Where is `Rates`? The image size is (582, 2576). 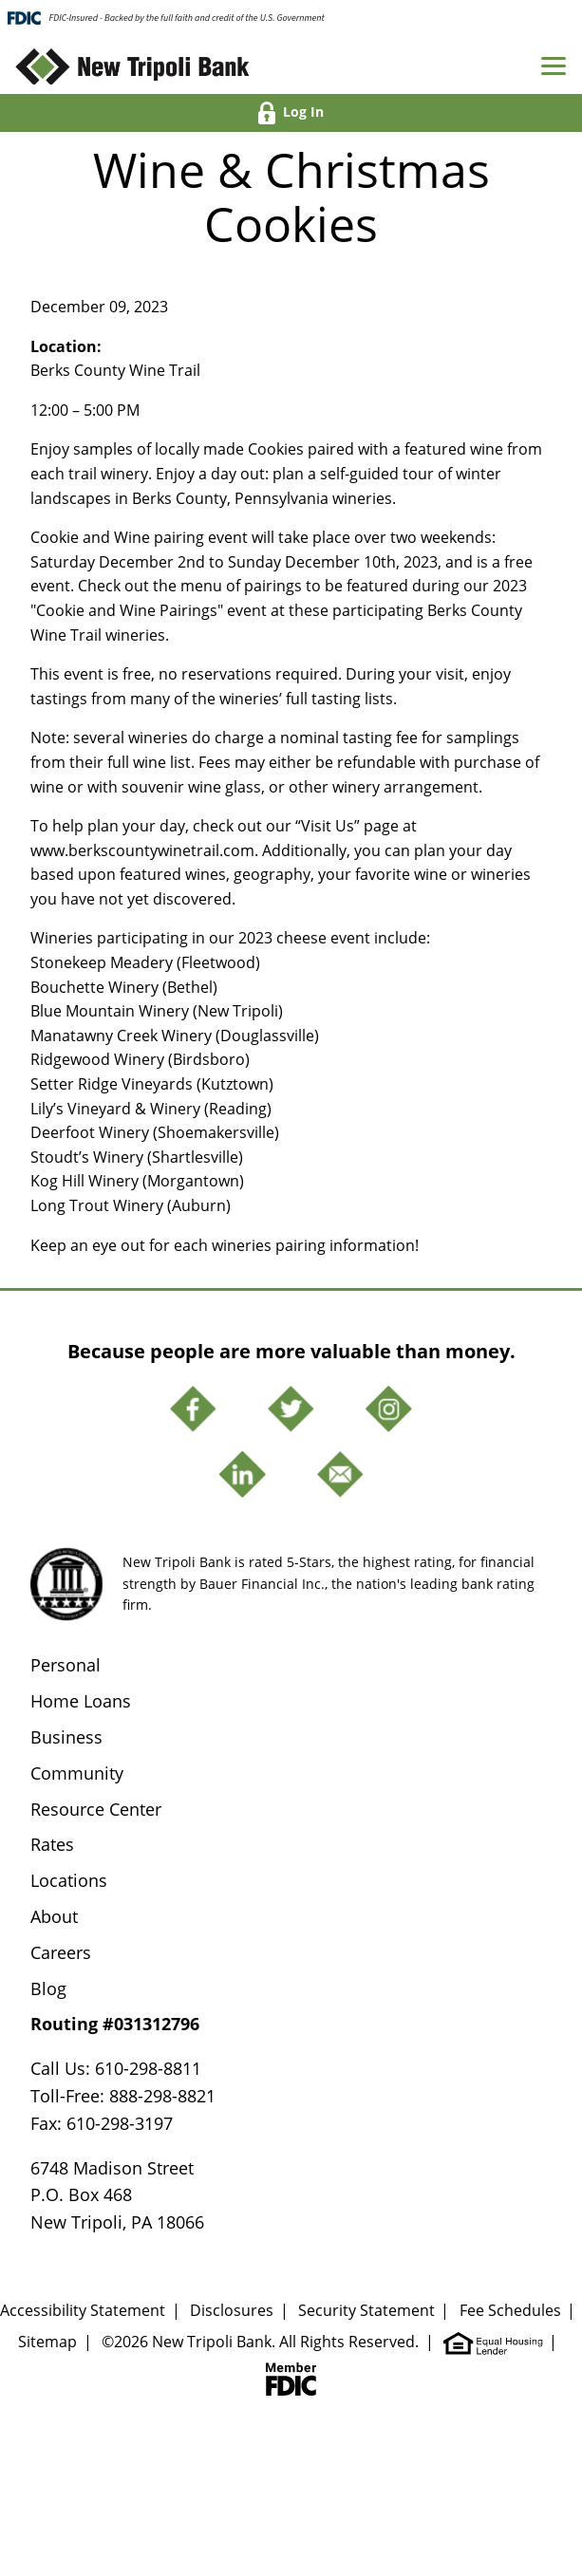 Rates is located at coordinates (52, 1844).